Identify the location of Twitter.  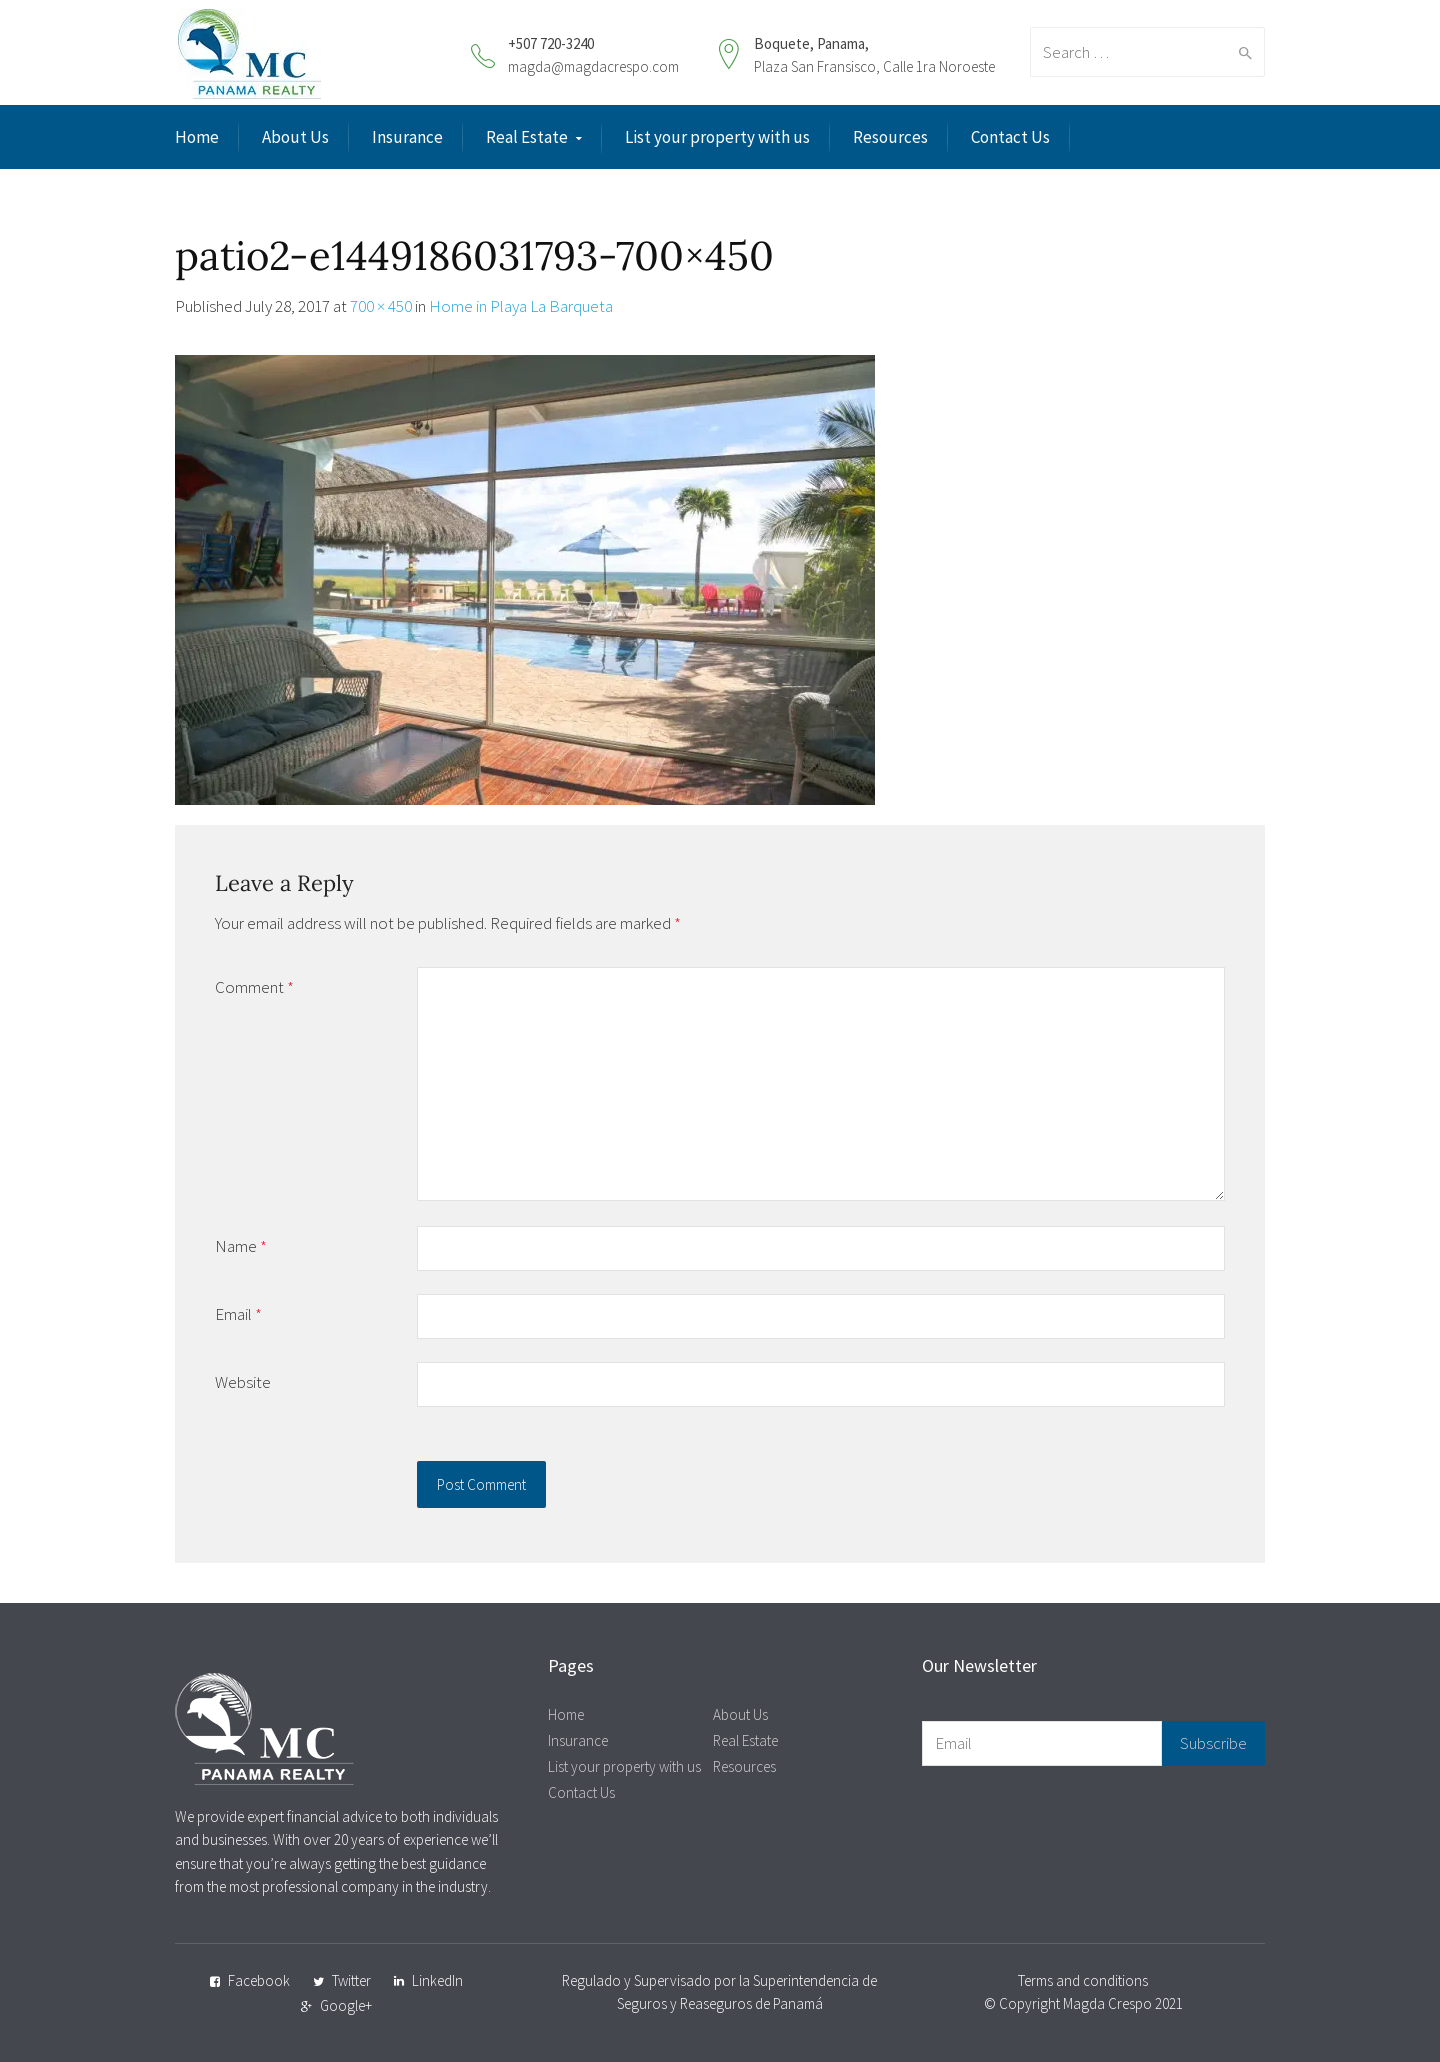
(351, 1980).